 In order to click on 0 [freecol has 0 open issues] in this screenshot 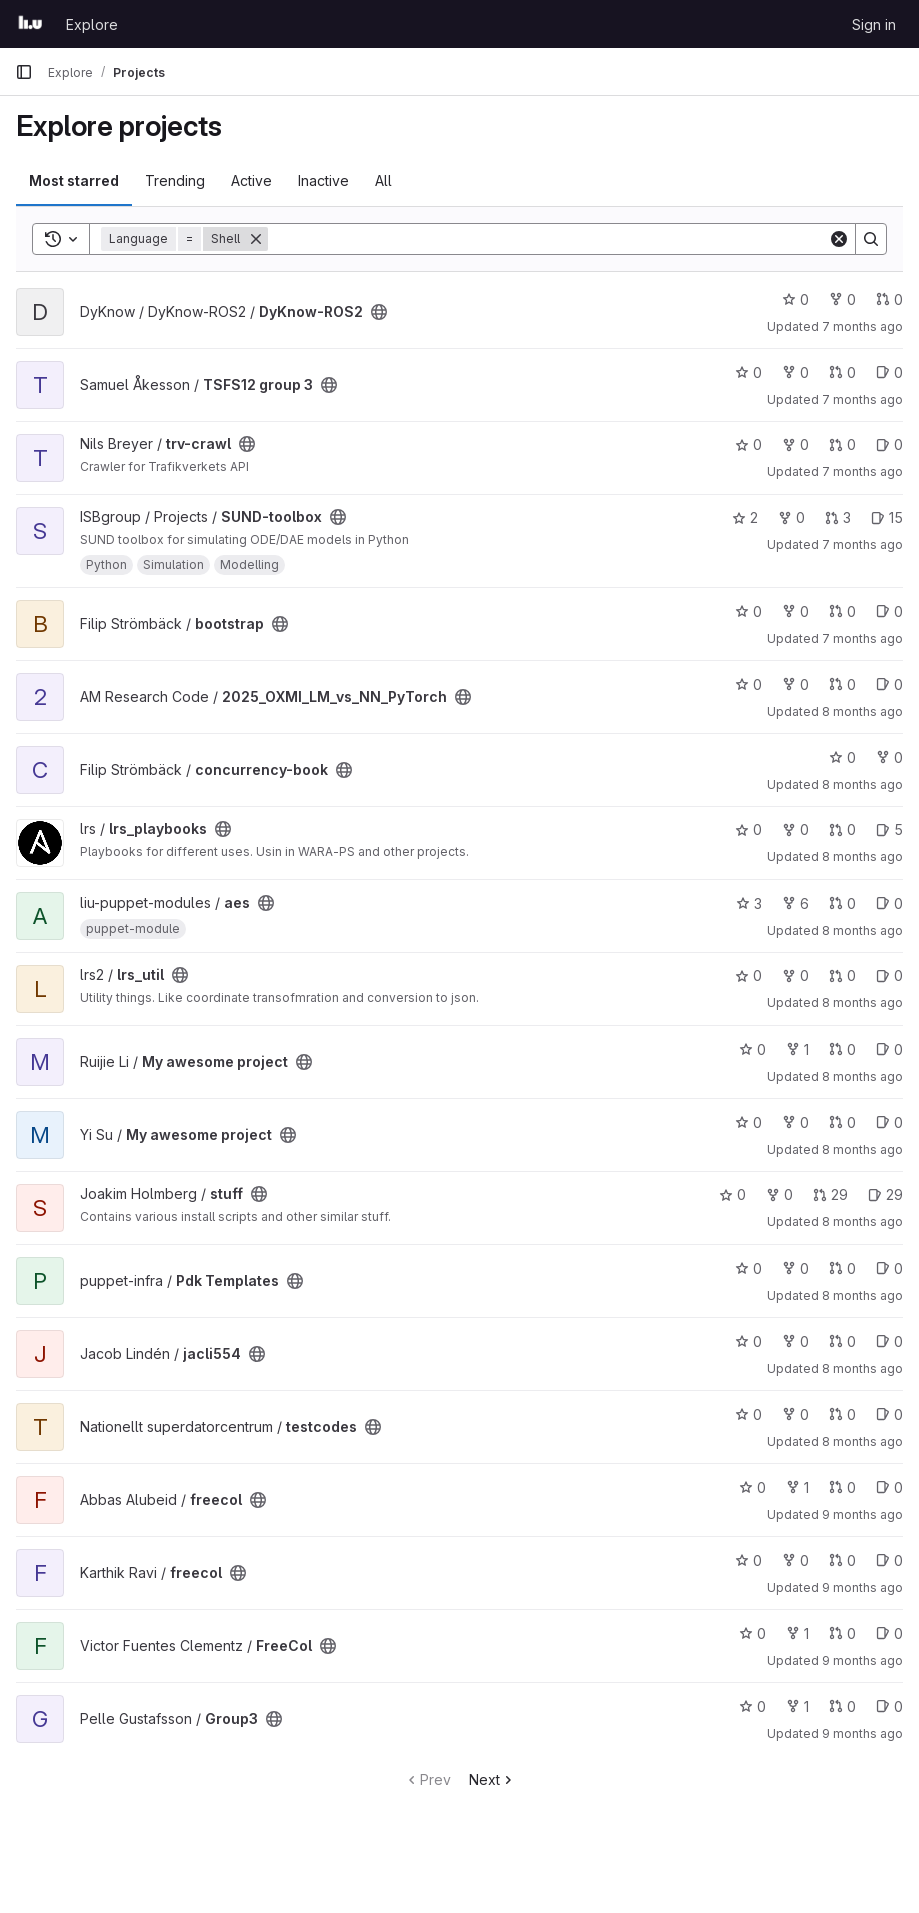, I will do `click(889, 1487)`.